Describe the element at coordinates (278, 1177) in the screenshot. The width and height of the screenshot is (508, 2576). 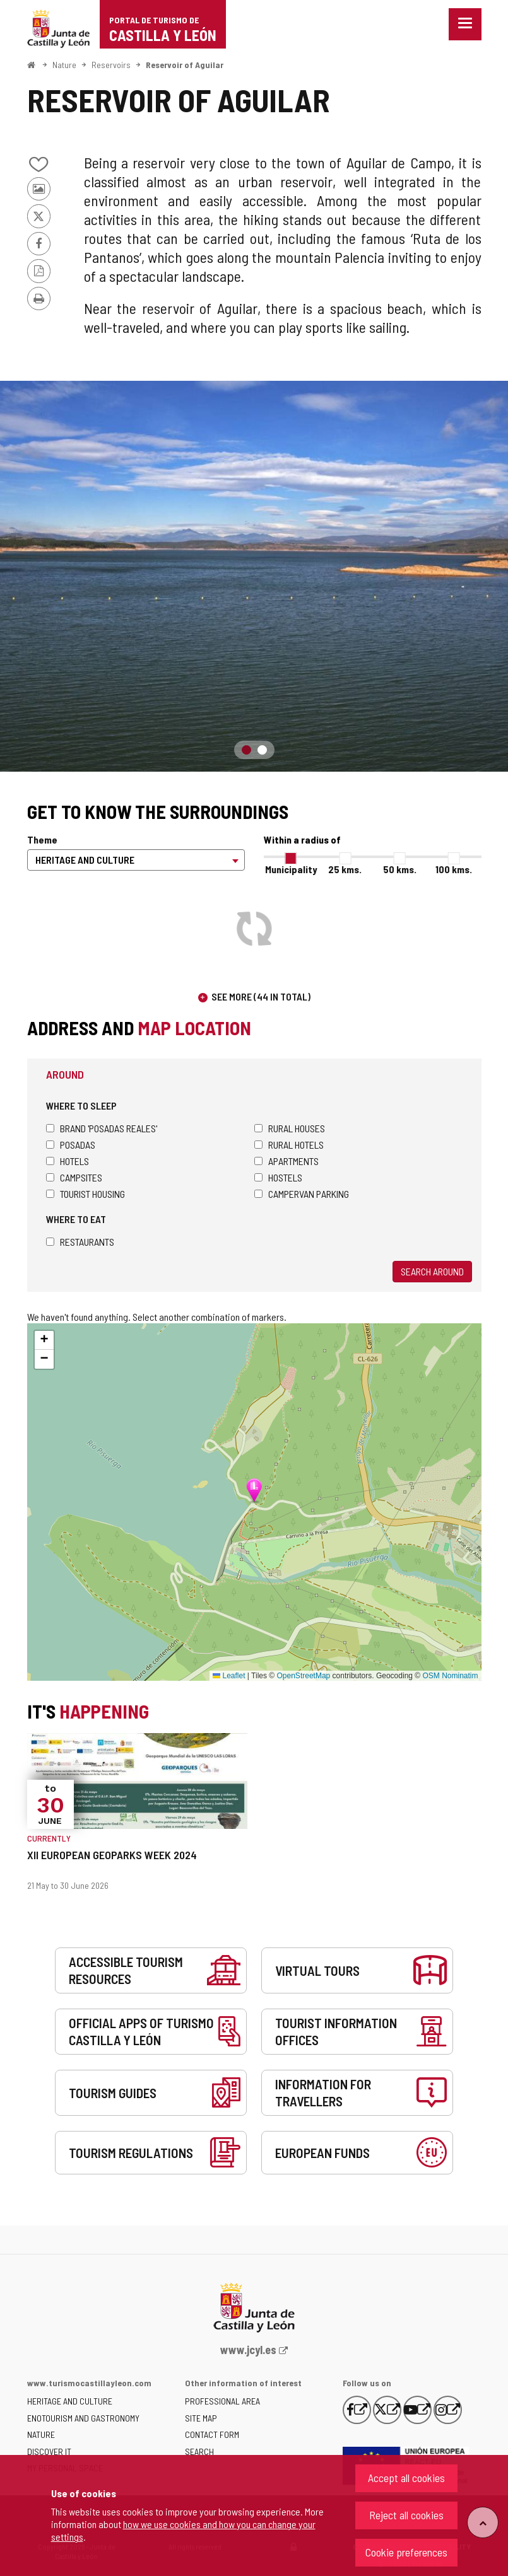
I see `Hostels` at that location.